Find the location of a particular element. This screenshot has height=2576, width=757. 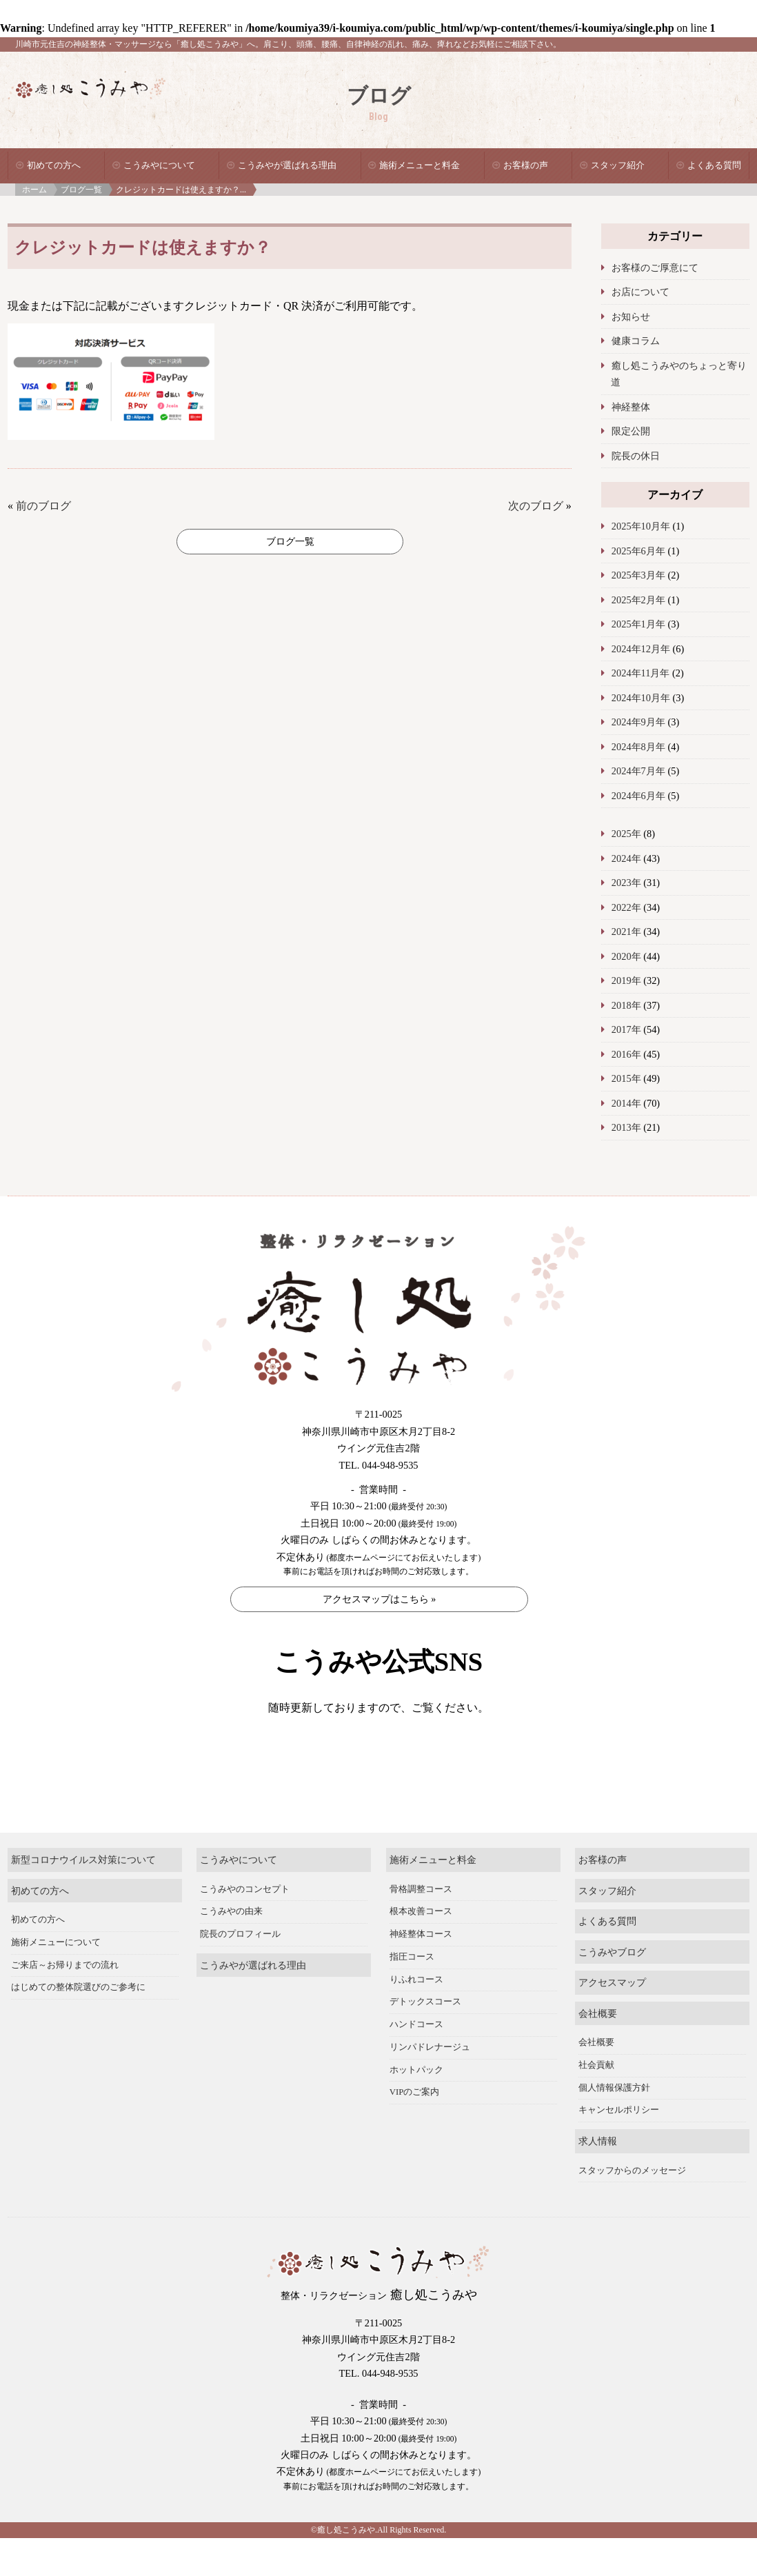

2024年8月年 is located at coordinates (638, 746).